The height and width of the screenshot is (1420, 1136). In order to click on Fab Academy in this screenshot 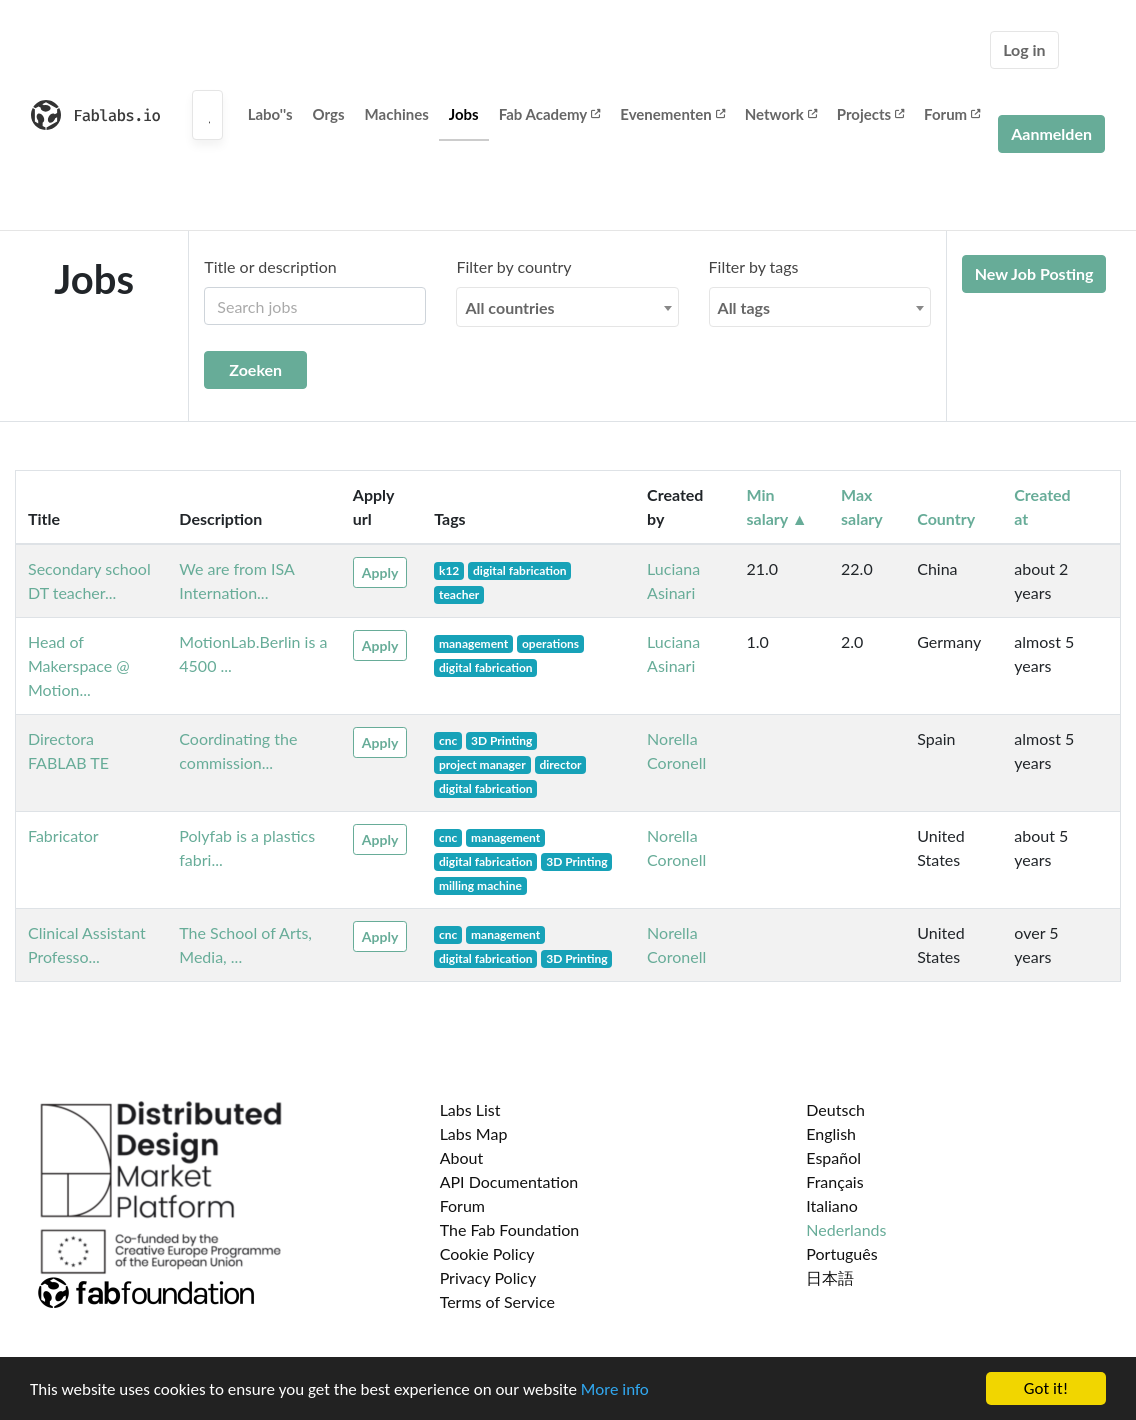, I will do `click(550, 114)`.